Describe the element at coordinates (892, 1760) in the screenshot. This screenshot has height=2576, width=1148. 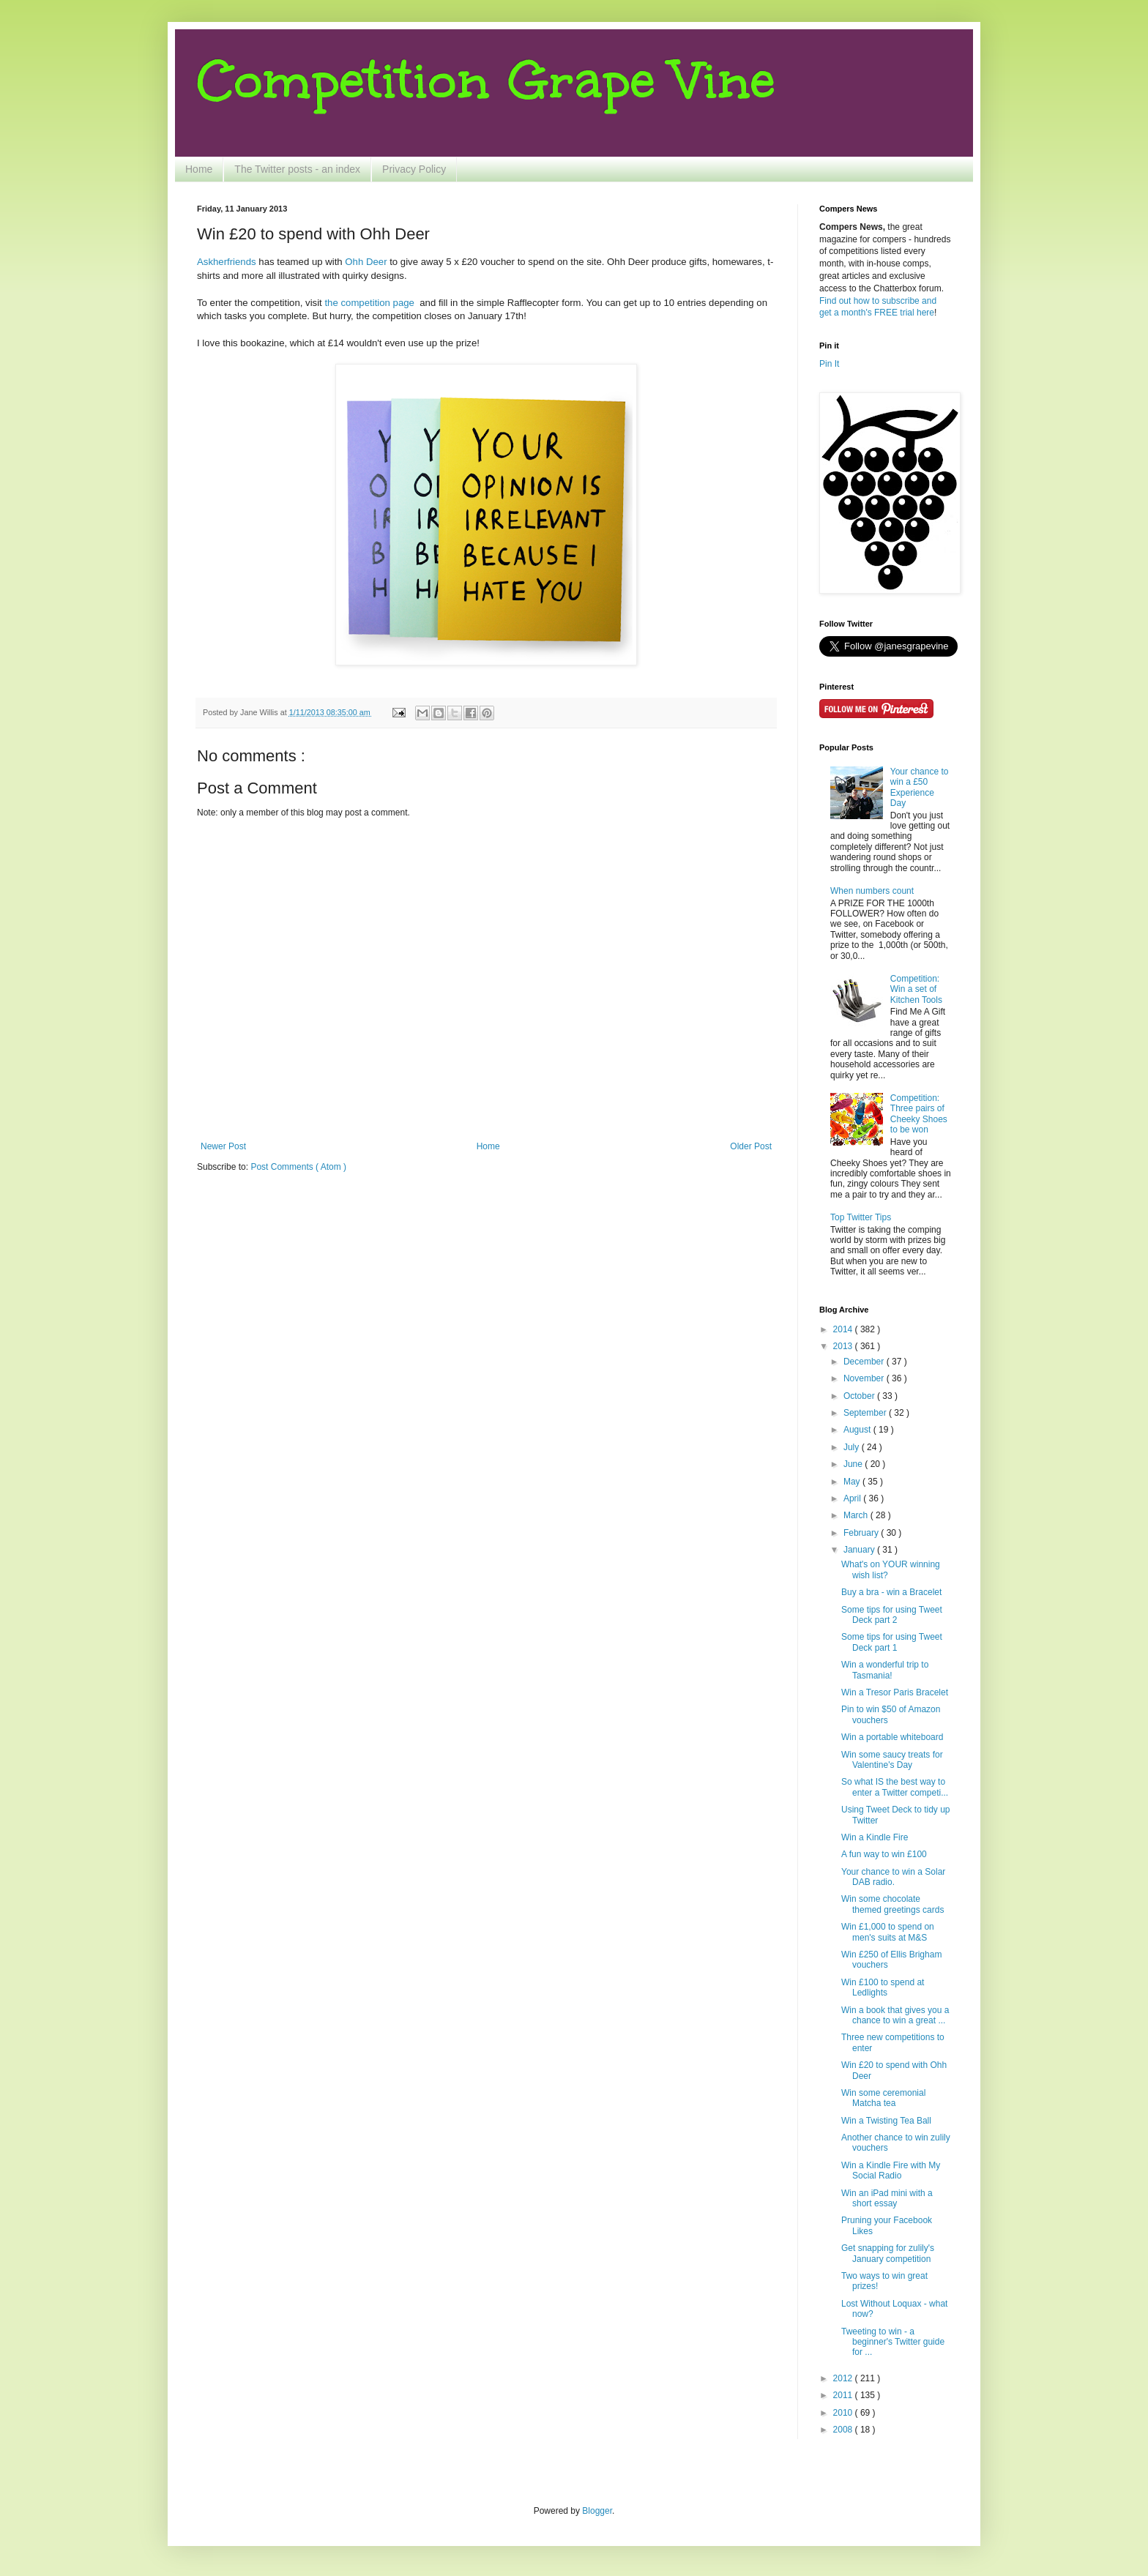
I see `Win some saucy treats for Valentine's Day` at that location.